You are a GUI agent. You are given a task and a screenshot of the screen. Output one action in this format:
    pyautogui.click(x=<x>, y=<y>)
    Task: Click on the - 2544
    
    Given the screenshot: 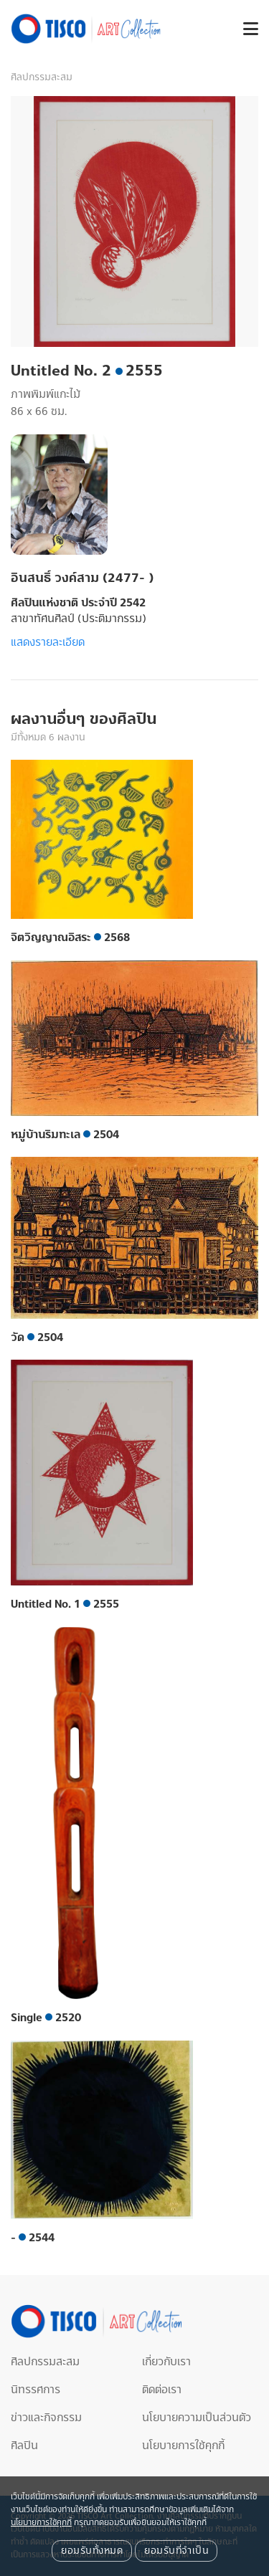 What is the action you would take?
    pyautogui.click(x=33, y=2238)
    